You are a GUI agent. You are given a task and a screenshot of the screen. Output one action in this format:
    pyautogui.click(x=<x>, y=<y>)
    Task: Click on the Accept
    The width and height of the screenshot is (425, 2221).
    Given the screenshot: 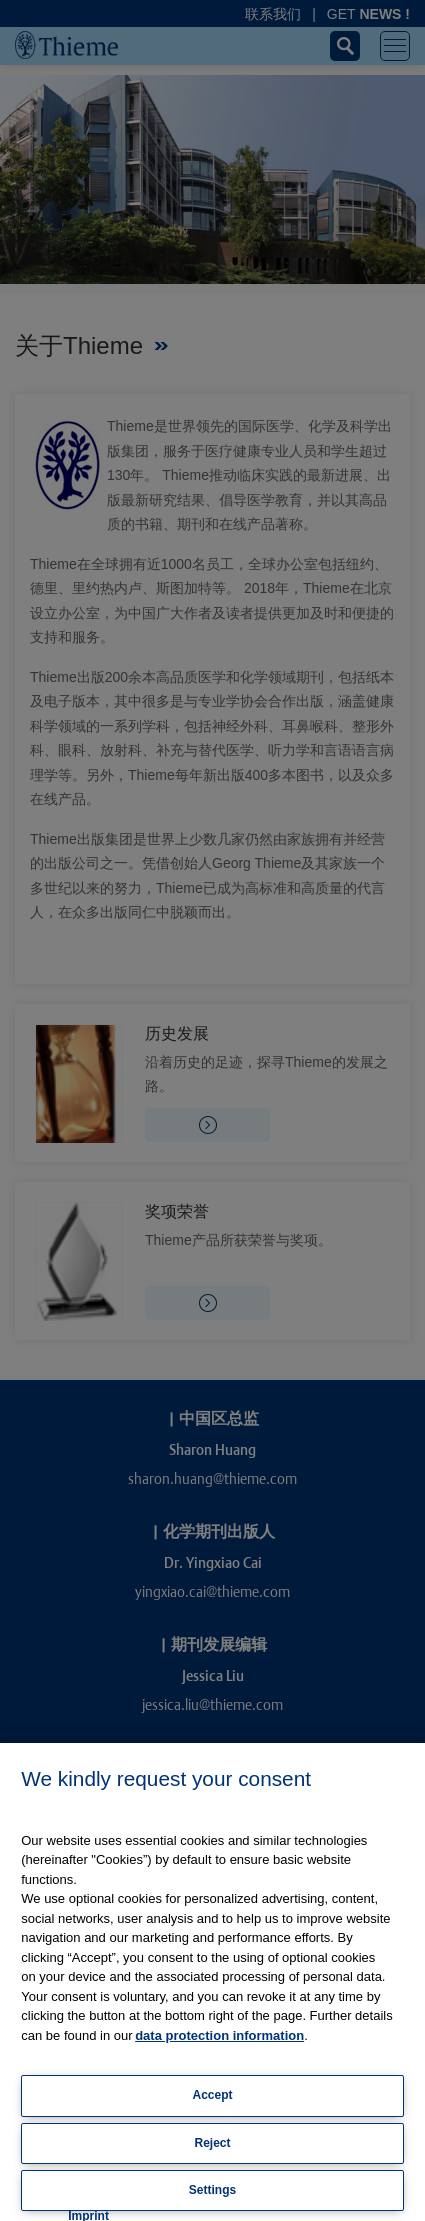 What is the action you would take?
    pyautogui.click(x=212, y=2095)
    